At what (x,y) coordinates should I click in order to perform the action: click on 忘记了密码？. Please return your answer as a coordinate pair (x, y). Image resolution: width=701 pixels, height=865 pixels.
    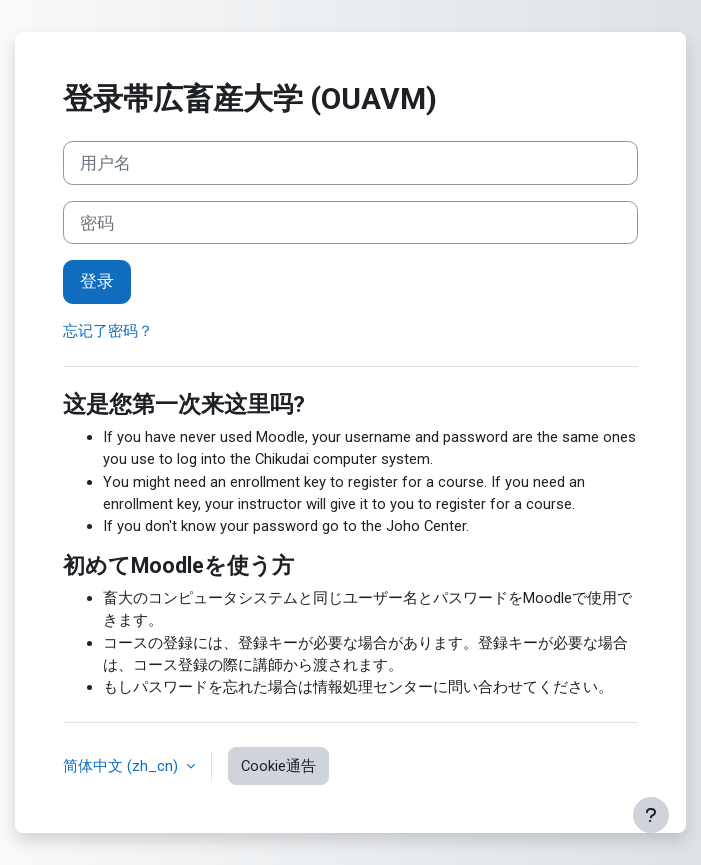
    Looking at the image, I should click on (108, 331).